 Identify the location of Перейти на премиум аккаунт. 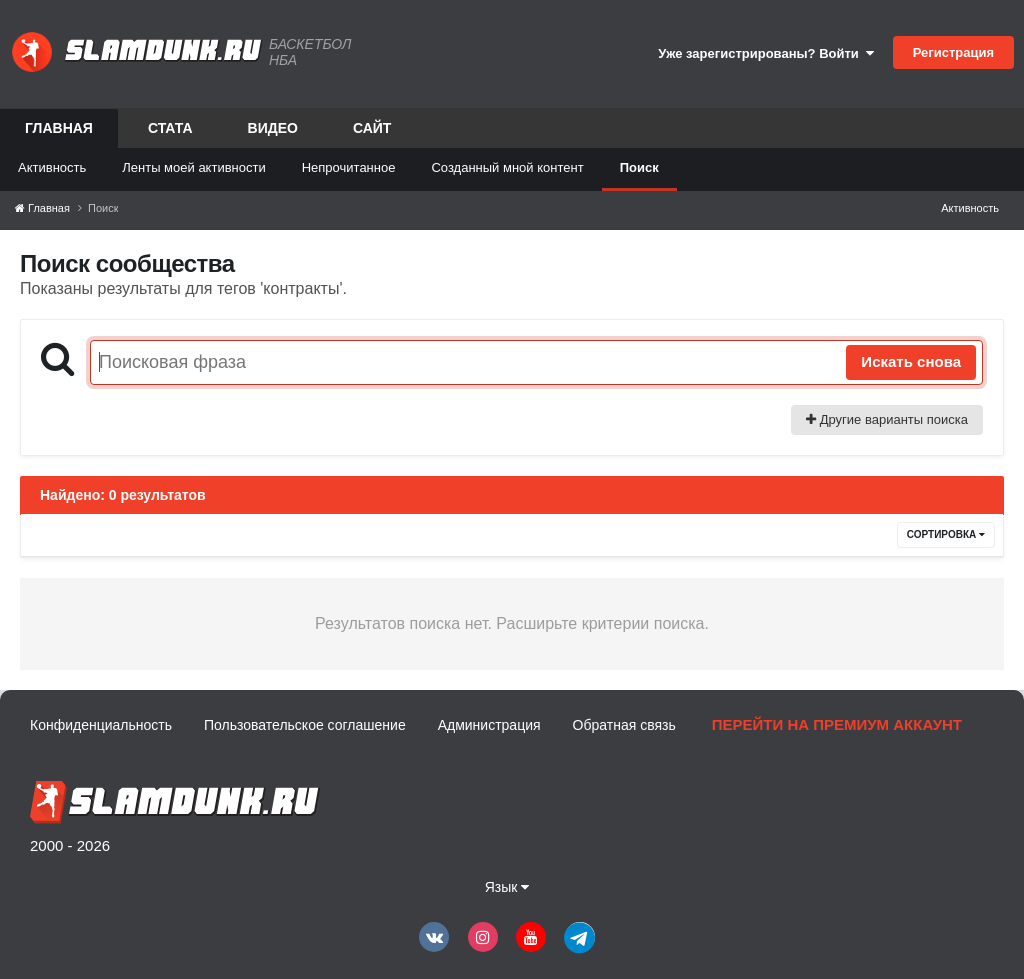
(837, 724).